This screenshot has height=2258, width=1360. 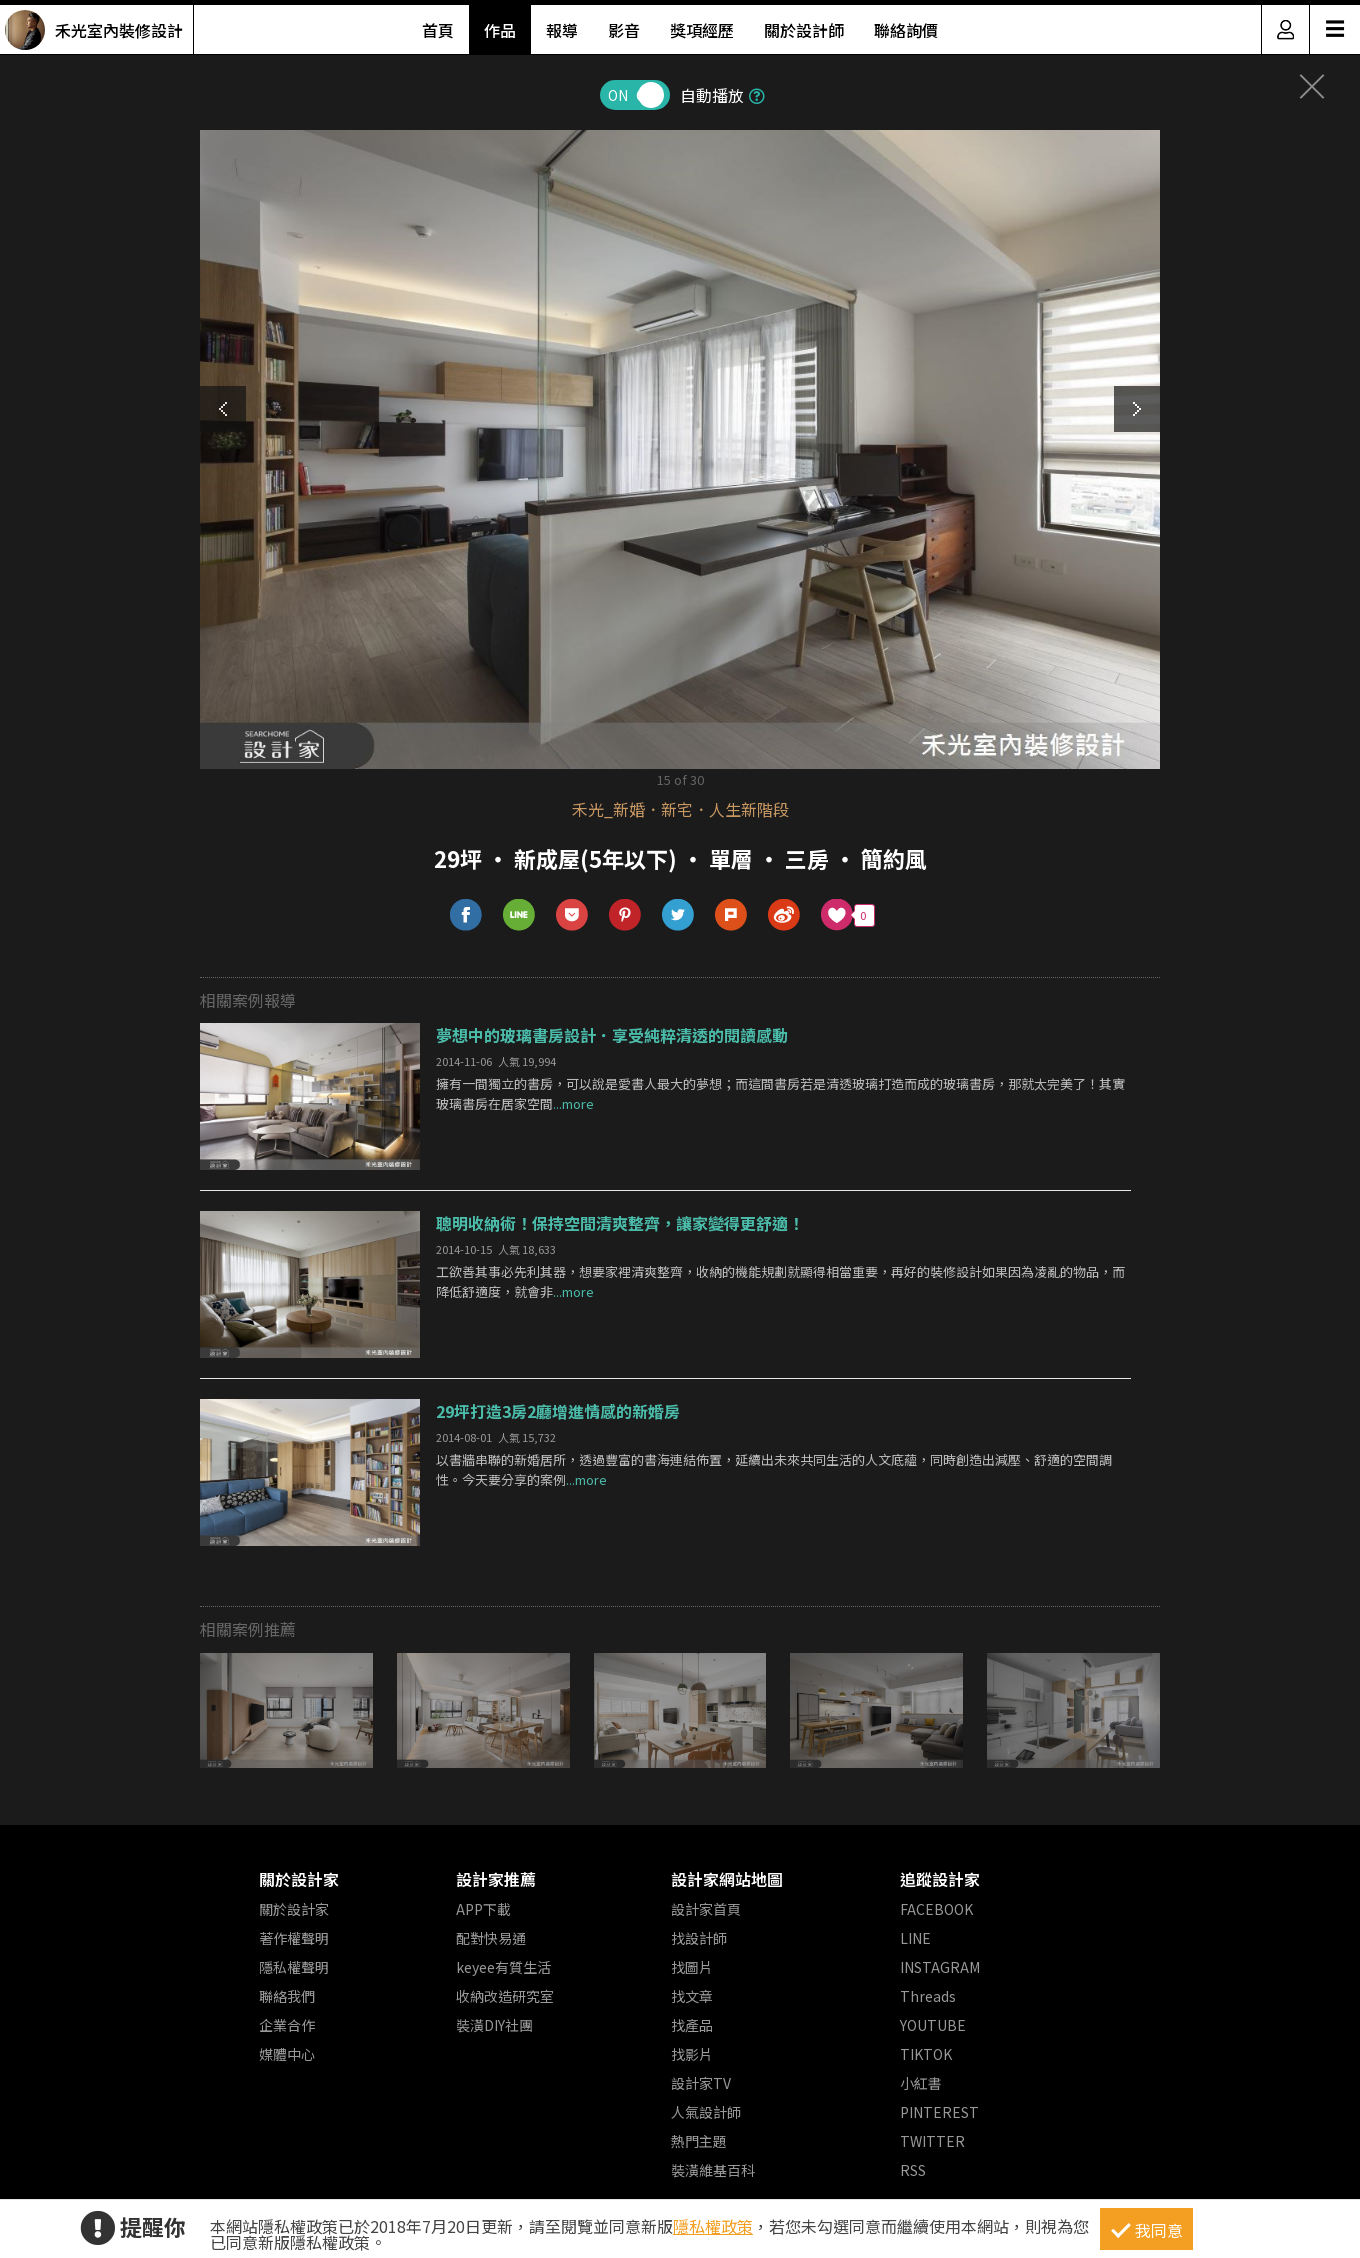 What do you see at coordinates (491, 1938) in the screenshot?
I see `配對快易通` at bounding box center [491, 1938].